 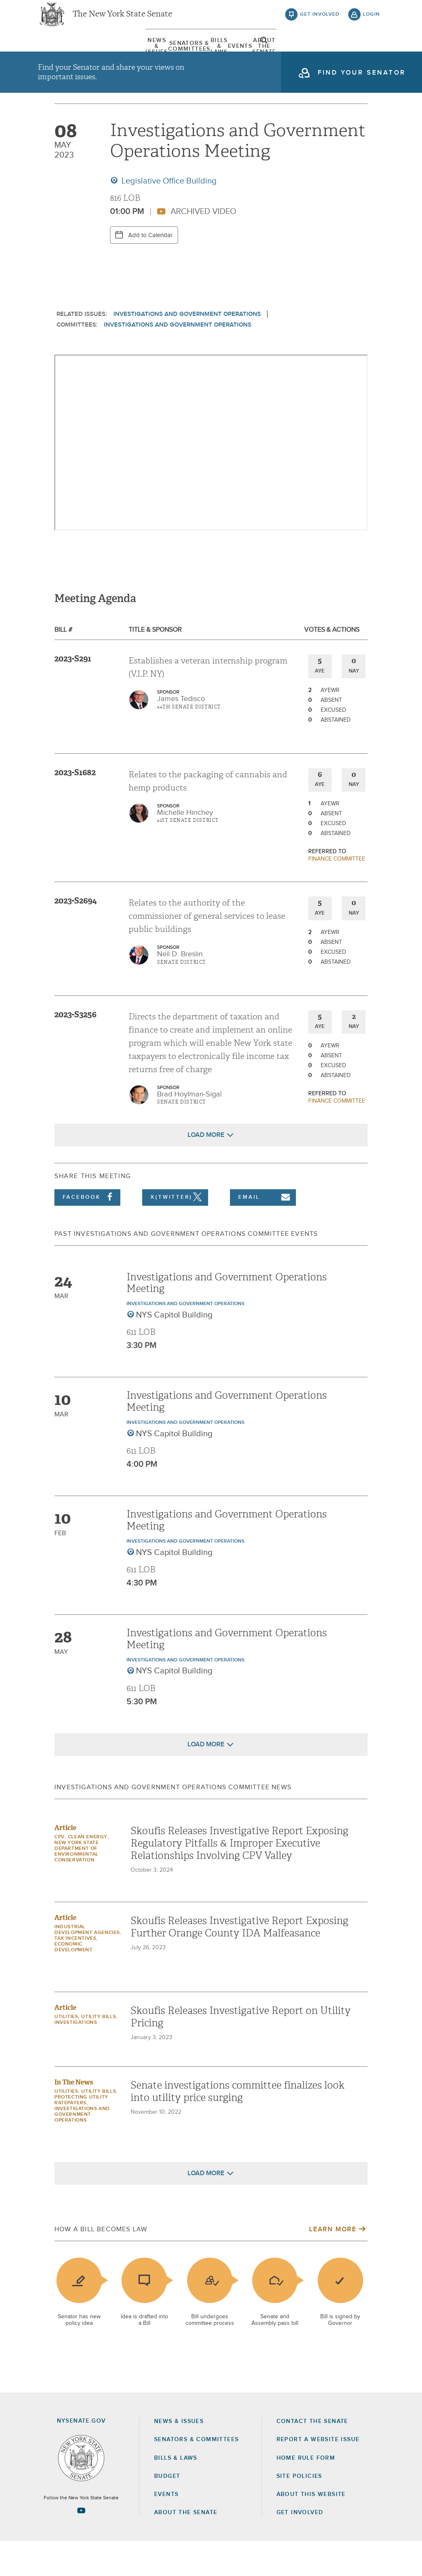 What do you see at coordinates (262, 53) in the screenshot?
I see `Events` at bounding box center [262, 53].